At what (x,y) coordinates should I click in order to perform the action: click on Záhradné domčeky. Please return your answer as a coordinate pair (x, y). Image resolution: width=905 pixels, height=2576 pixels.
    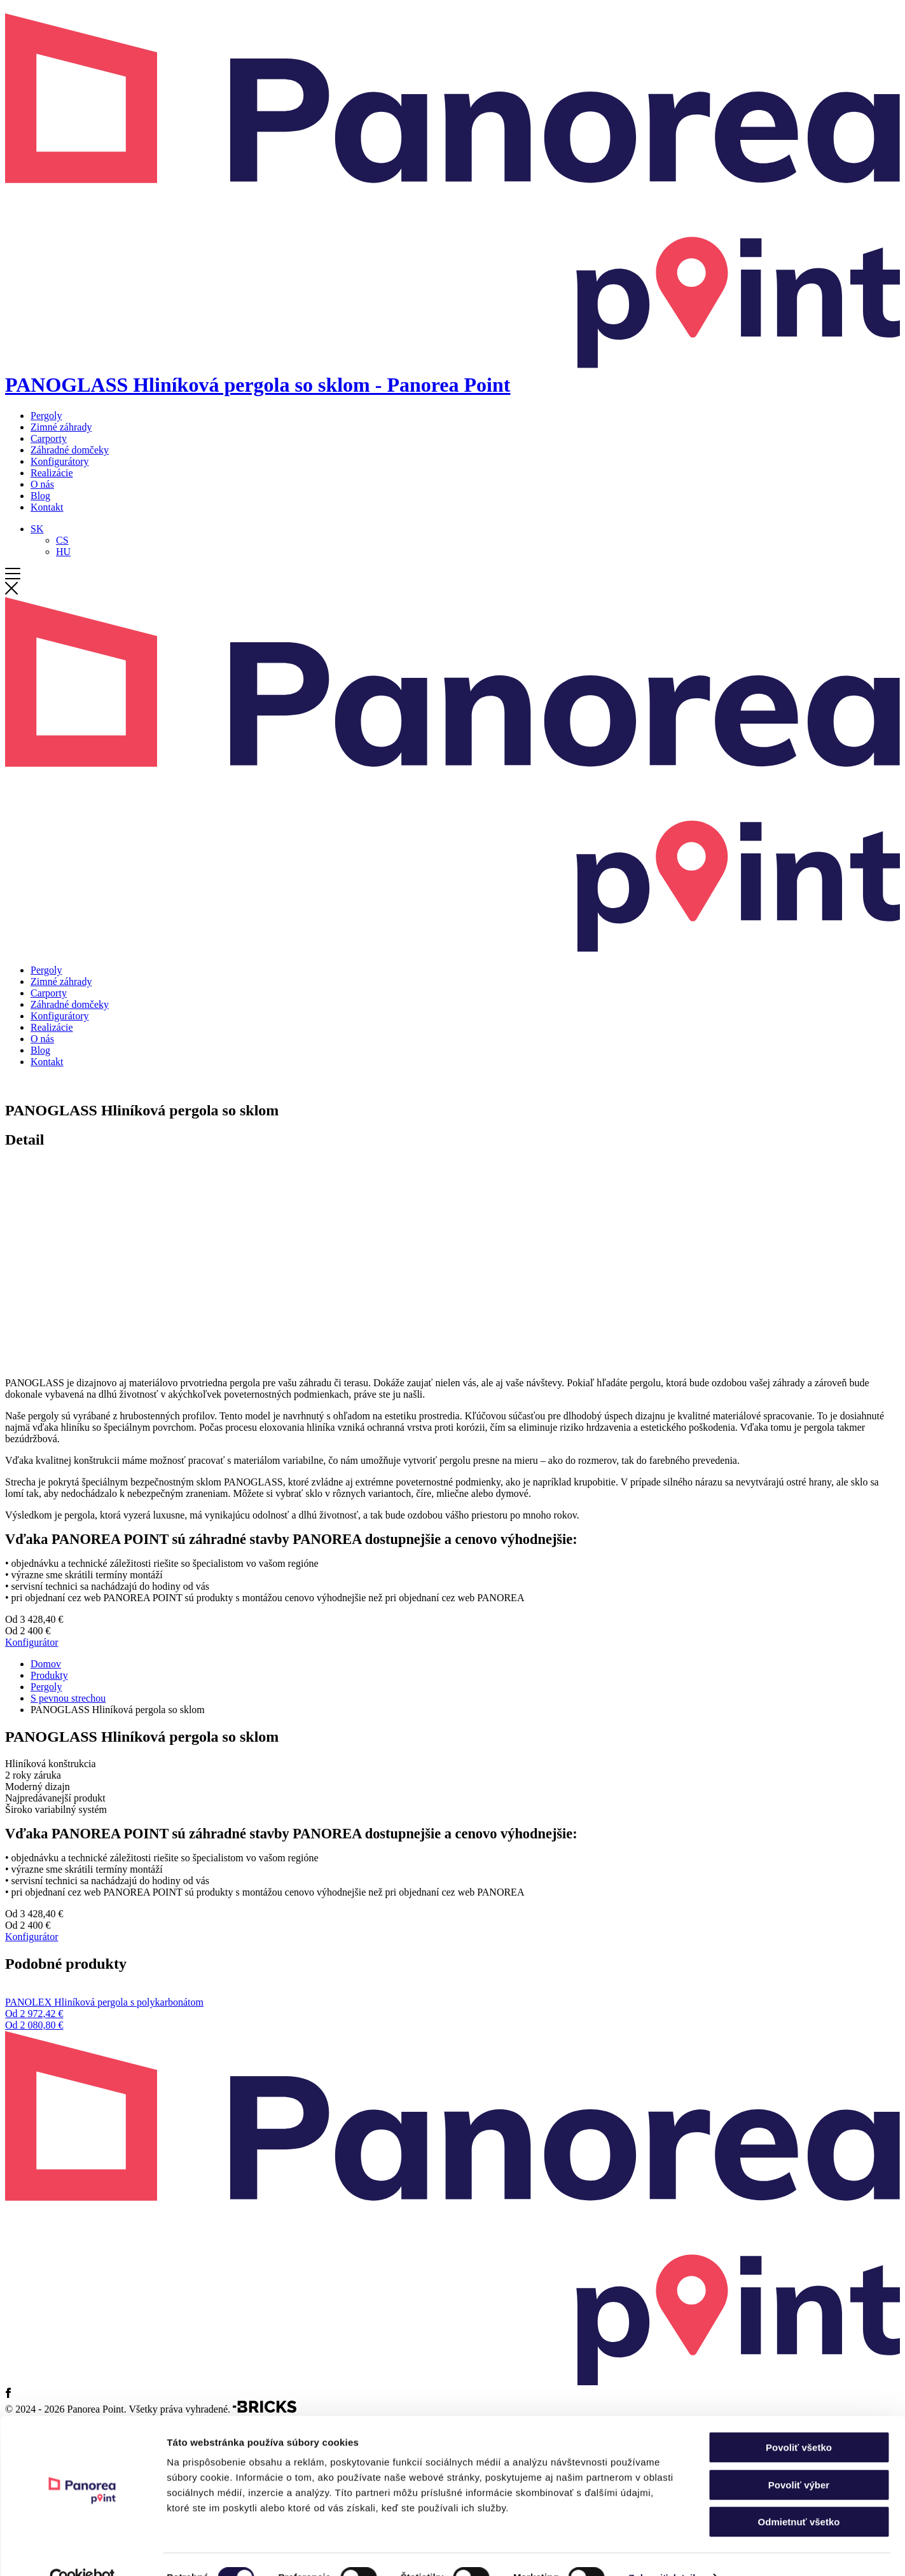
    Looking at the image, I should click on (70, 449).